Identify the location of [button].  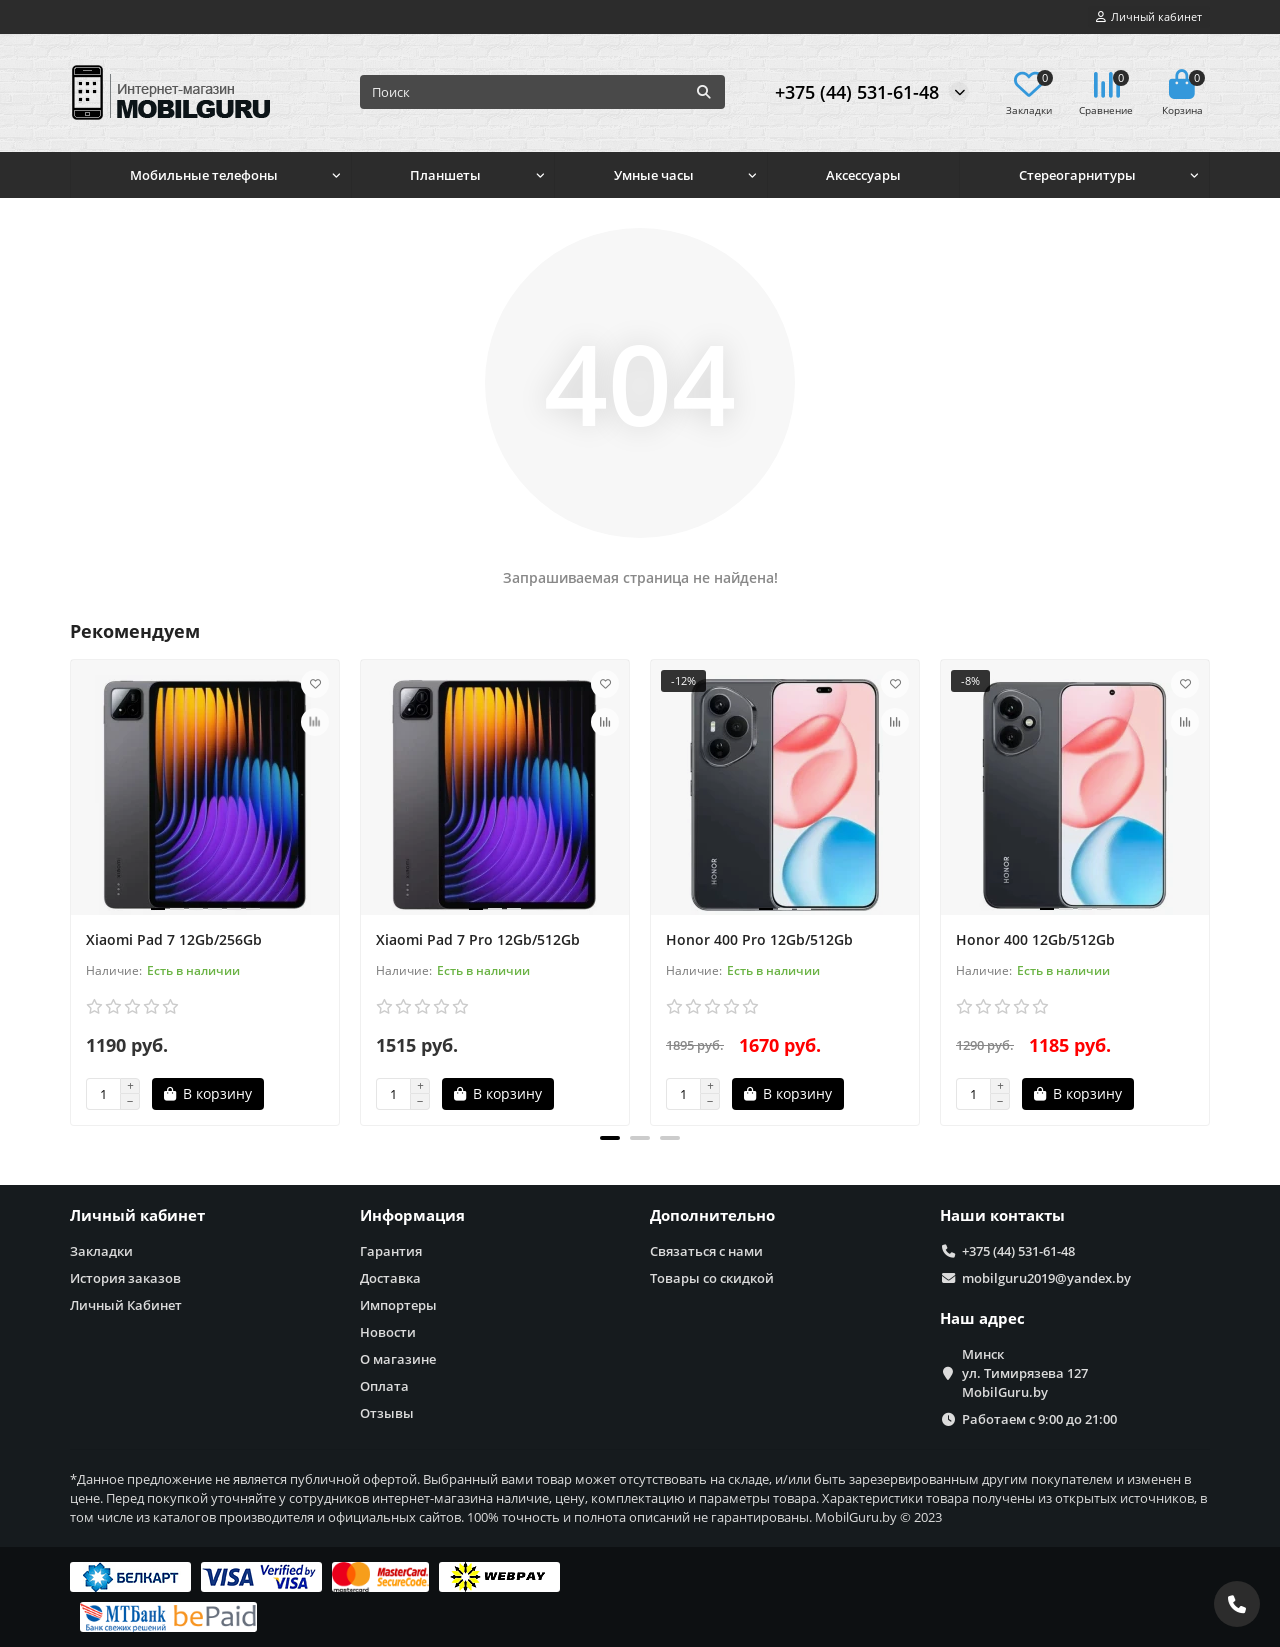
(610, 1138).